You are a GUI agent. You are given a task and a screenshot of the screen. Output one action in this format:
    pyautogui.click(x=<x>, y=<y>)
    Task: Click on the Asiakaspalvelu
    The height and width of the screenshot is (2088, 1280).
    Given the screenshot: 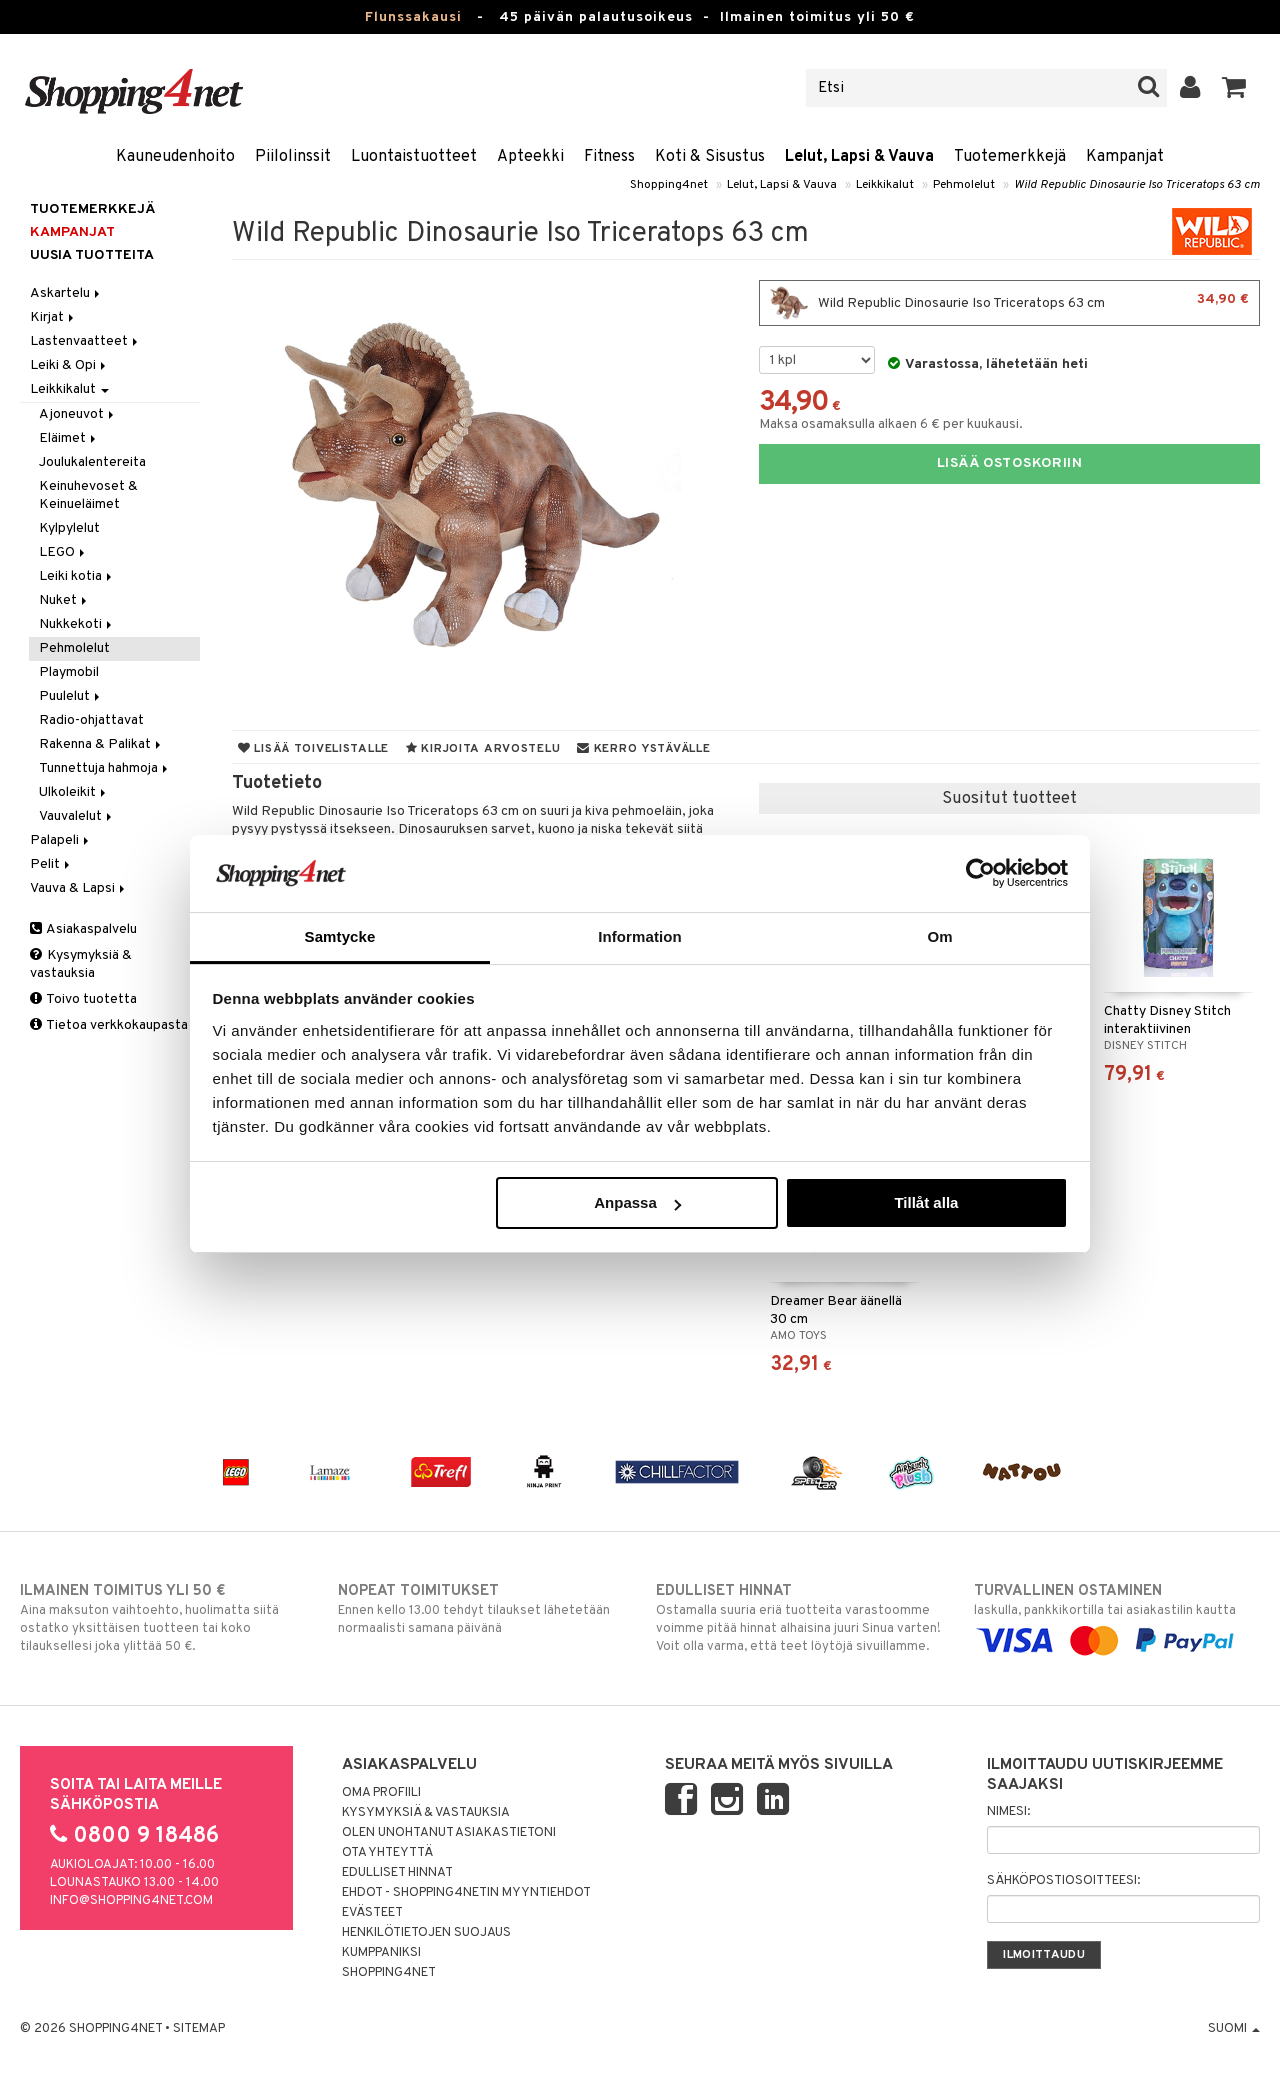 What is the action you would take?
    pyautogui.click(x=83, y=929)
    